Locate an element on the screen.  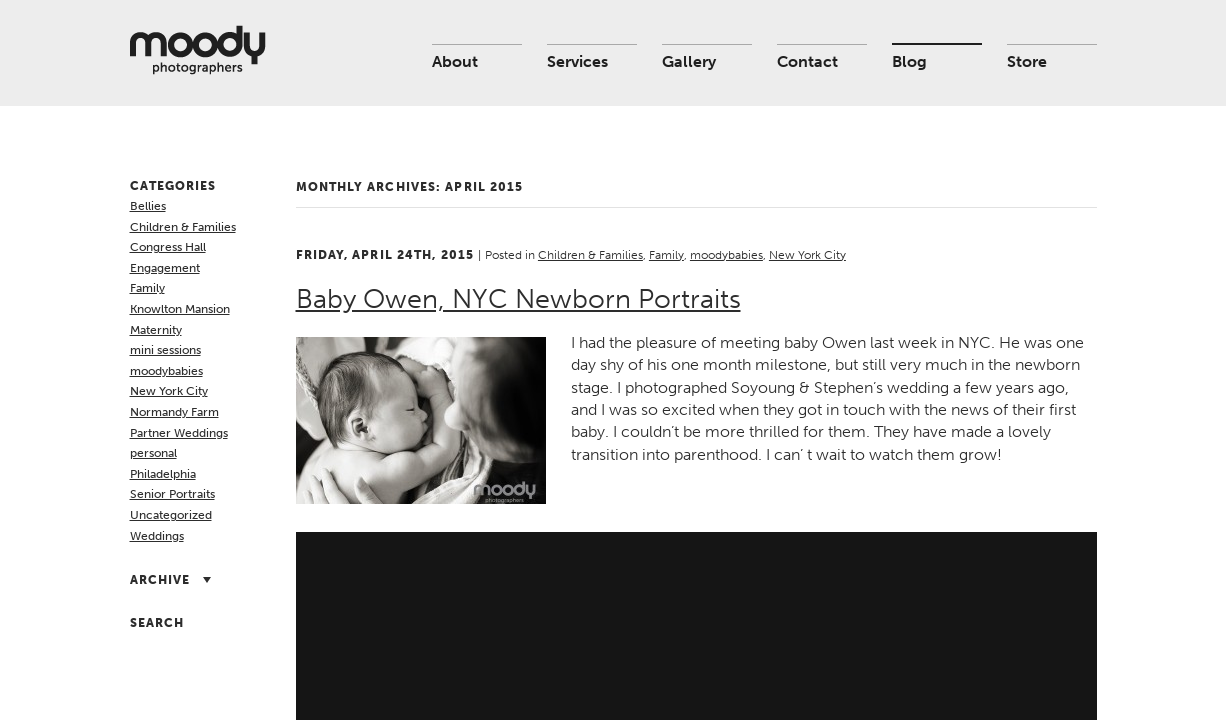
Partner Weddings is located at coordinates (179, 433).